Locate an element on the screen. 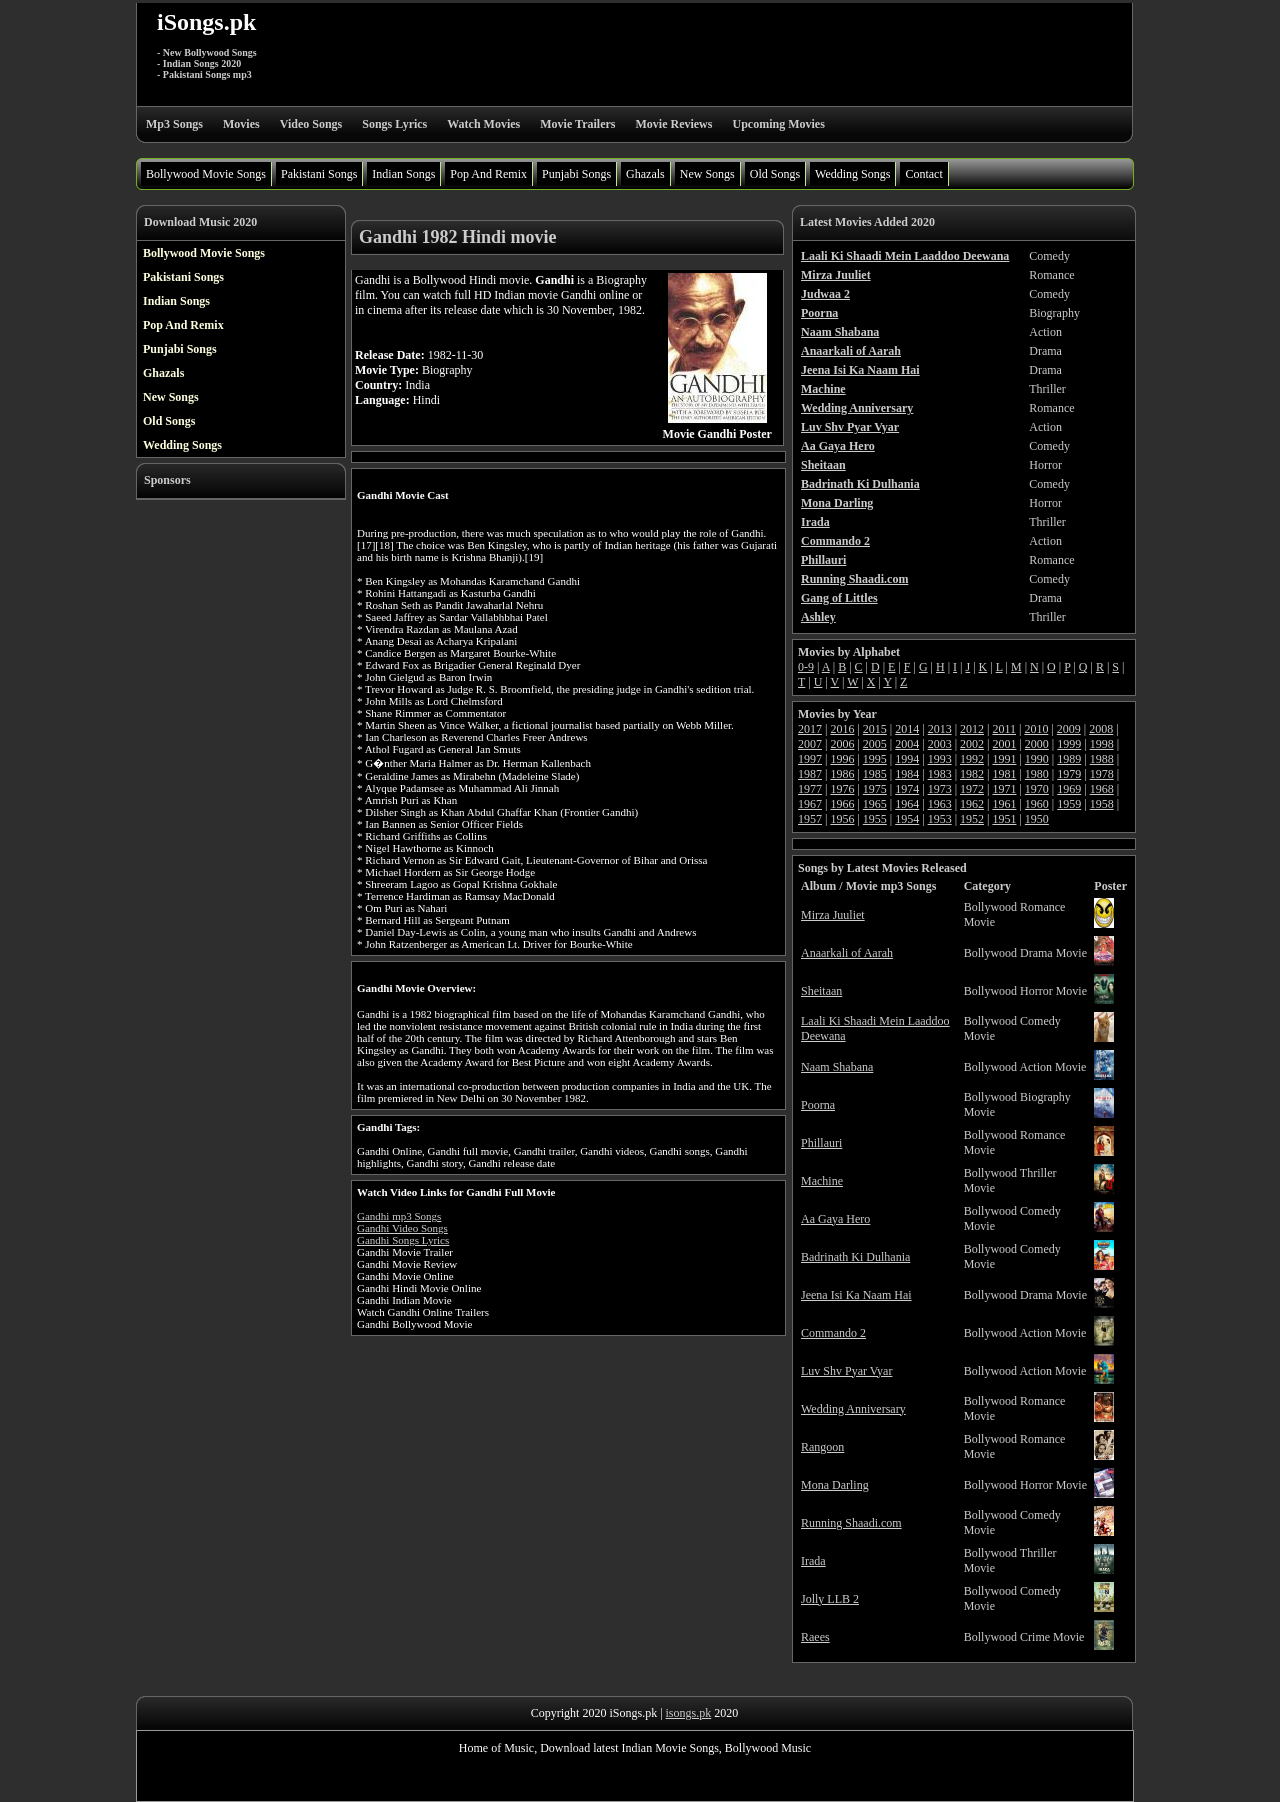  2013 is located at coordinates (940, 729).